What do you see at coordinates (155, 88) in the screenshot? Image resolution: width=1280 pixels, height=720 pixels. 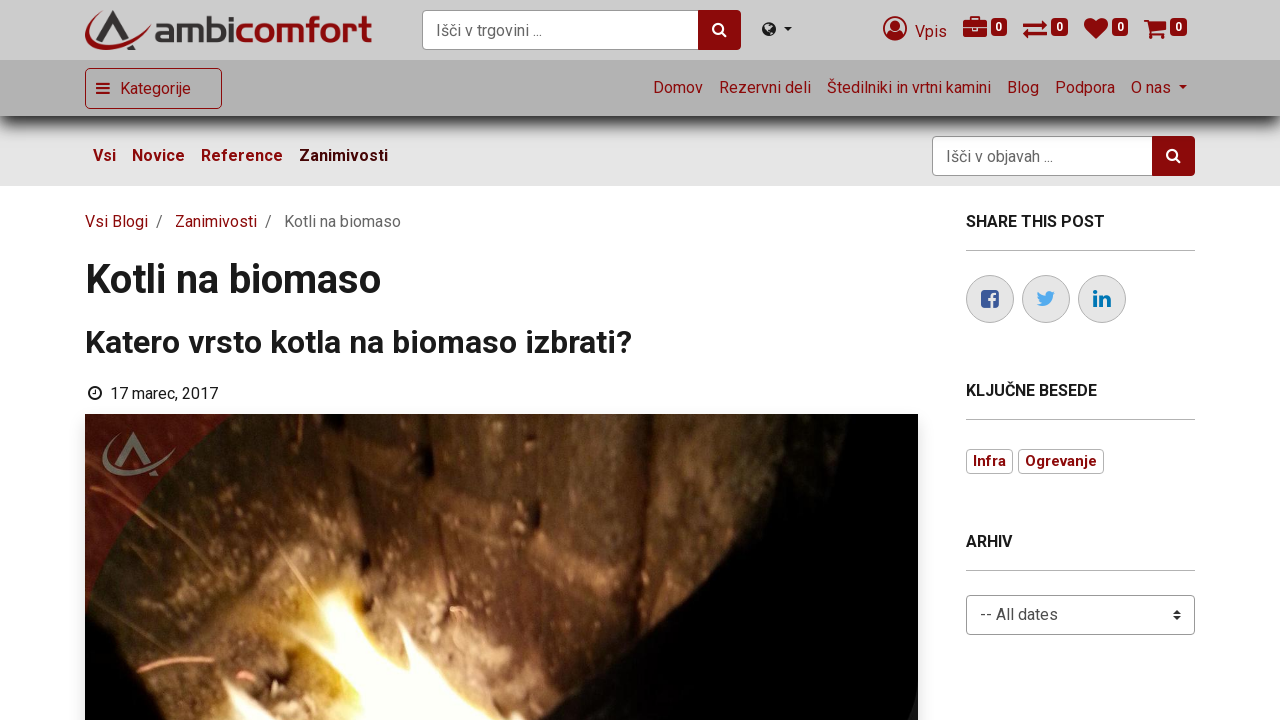 I see `Kategorije` at bounding box center [155, 88].